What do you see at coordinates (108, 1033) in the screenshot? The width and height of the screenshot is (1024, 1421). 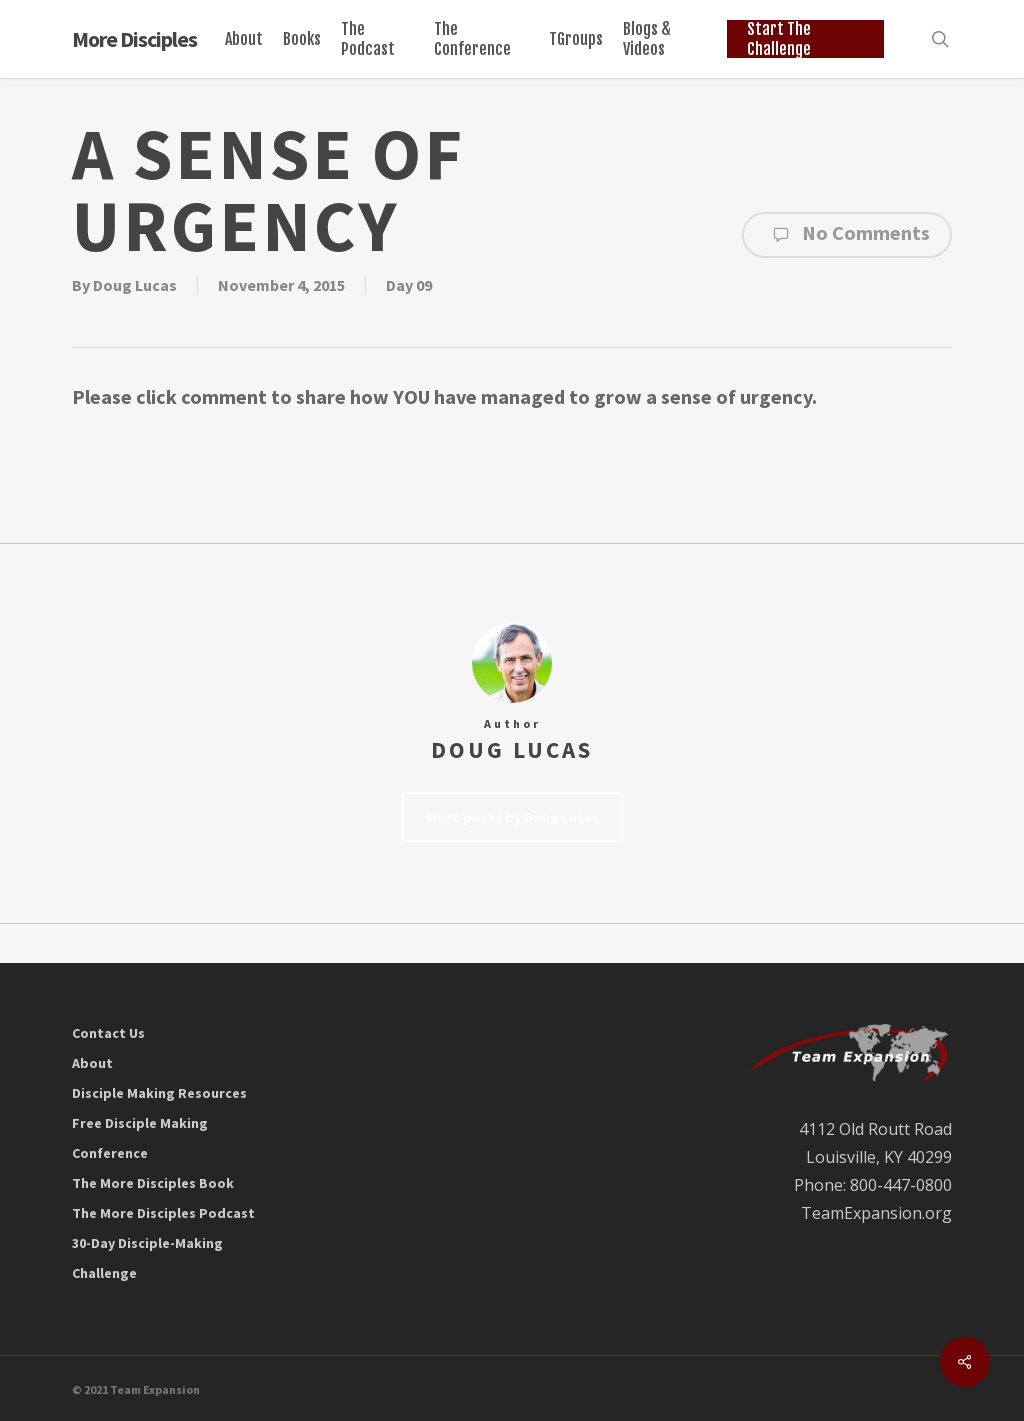 I see `Contact Us` at bounding box center [108, 1033].